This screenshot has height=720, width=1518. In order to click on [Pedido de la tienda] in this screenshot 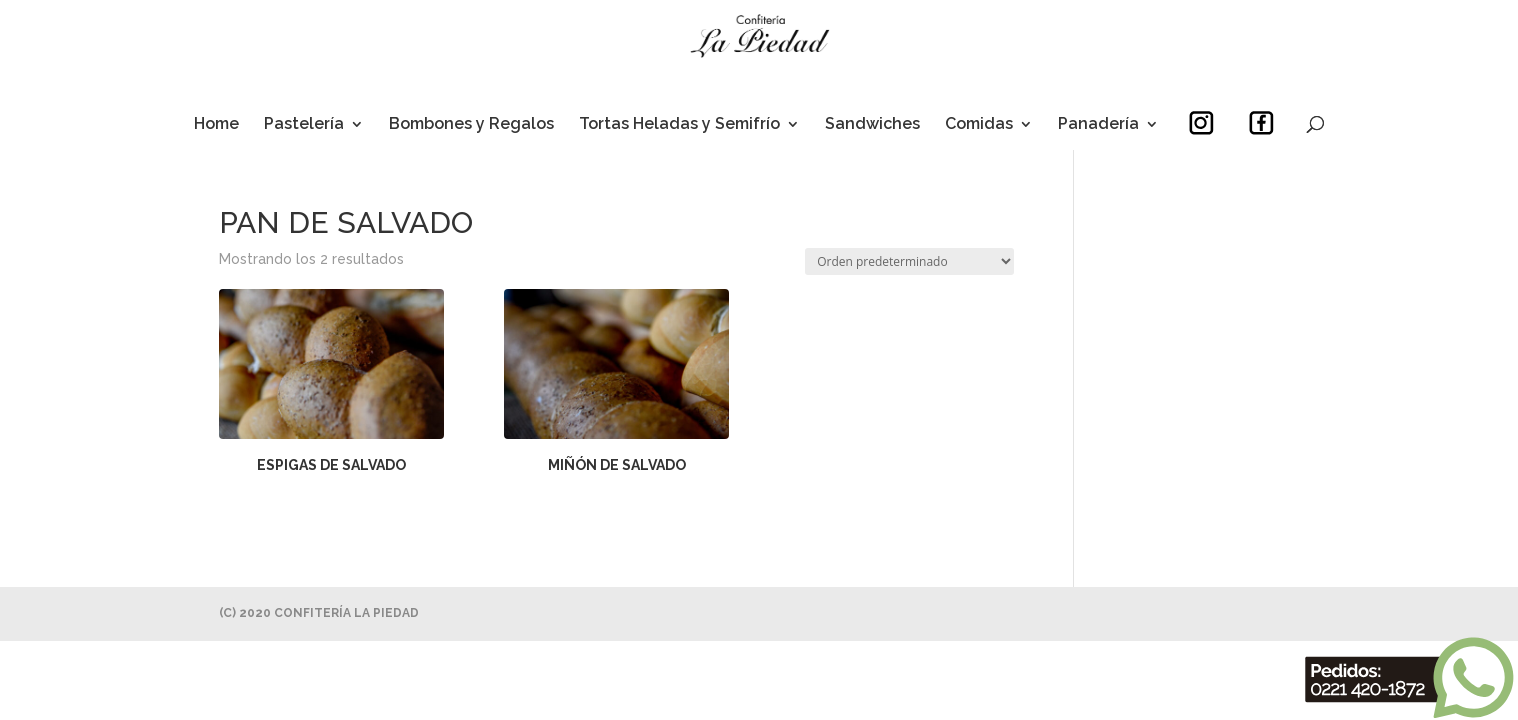, I will do `click(909, 261)`.